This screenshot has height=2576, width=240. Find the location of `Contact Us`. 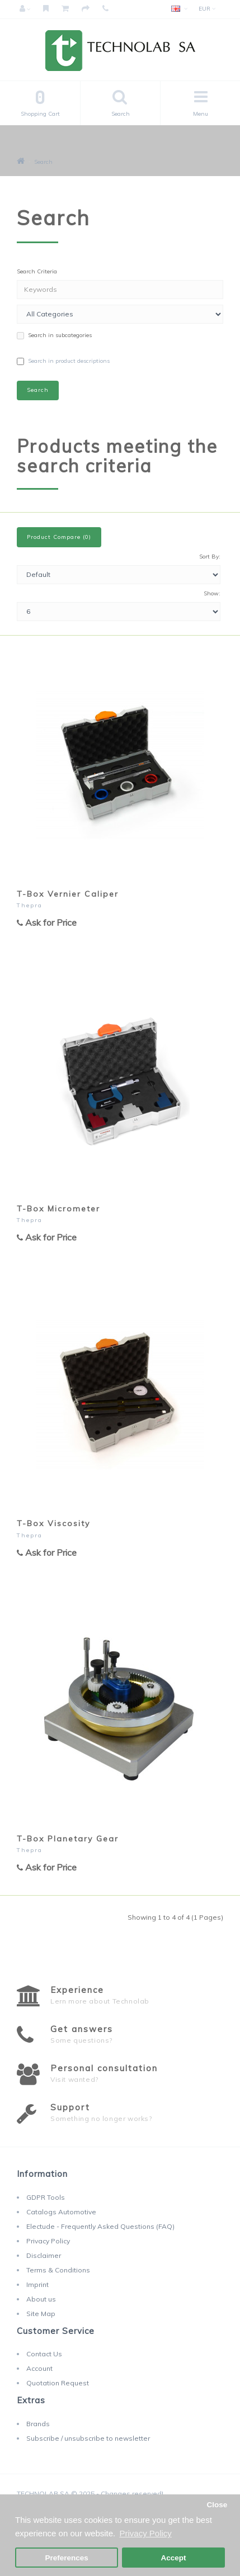

Contact Us is located at coordinates (44, 2354).